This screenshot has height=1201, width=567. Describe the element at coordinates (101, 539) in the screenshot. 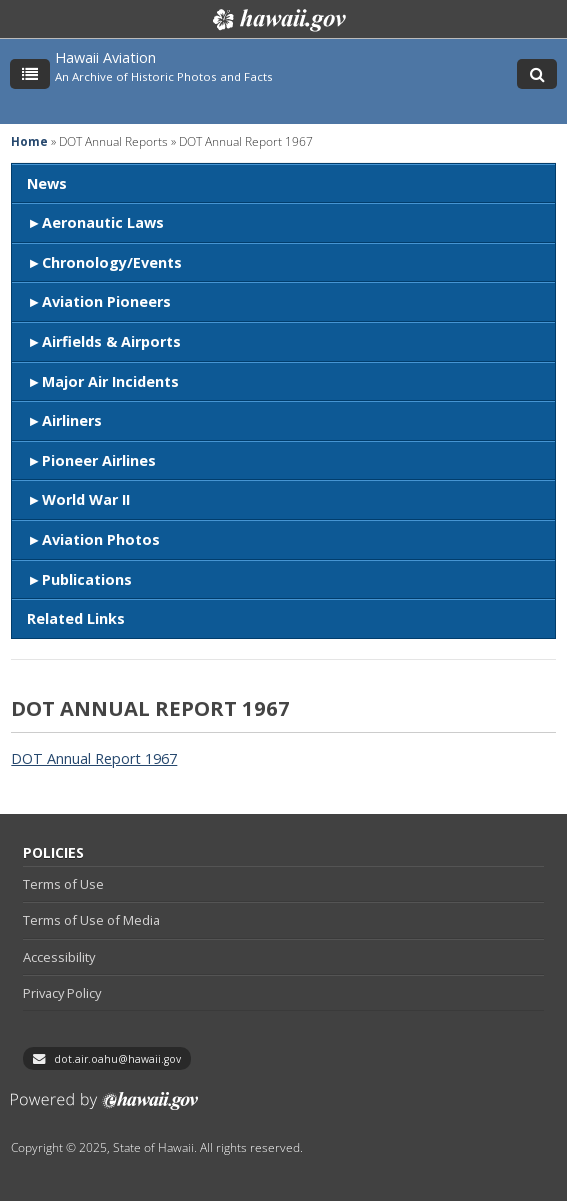

I see `Aviation Photos` at that location.